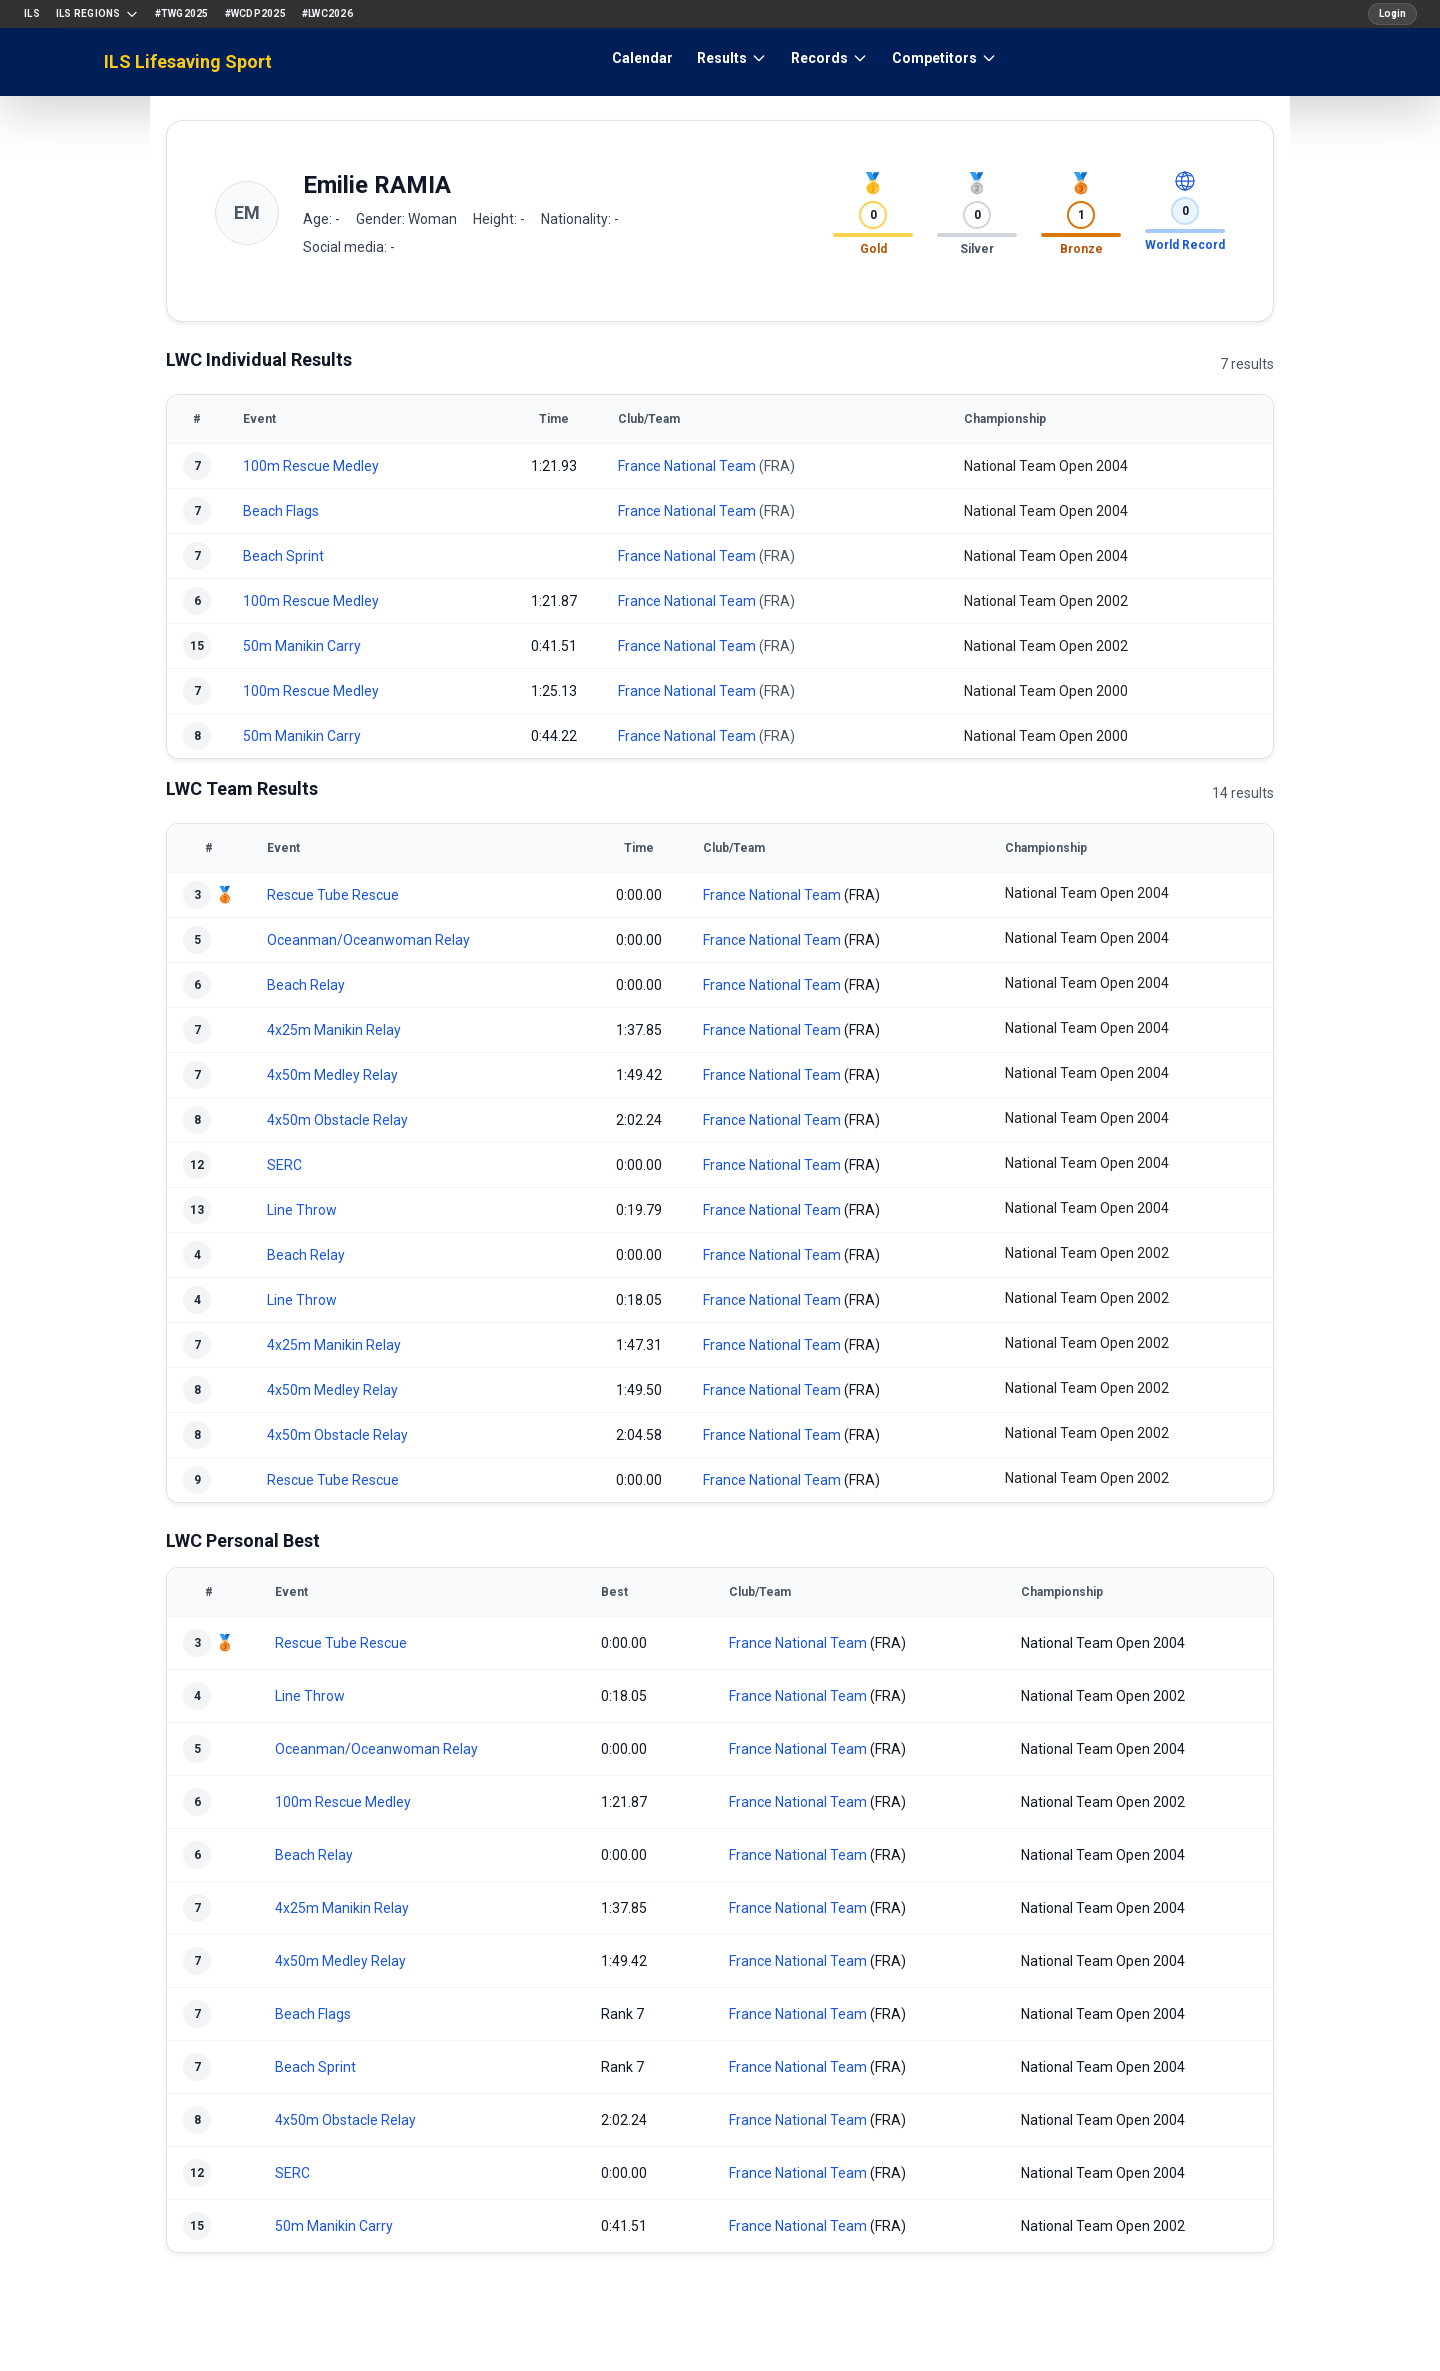  What do you see at coordinates (306, 985) in the screenshot?
I see `Beach Relay` at bounding box center [306, 985].